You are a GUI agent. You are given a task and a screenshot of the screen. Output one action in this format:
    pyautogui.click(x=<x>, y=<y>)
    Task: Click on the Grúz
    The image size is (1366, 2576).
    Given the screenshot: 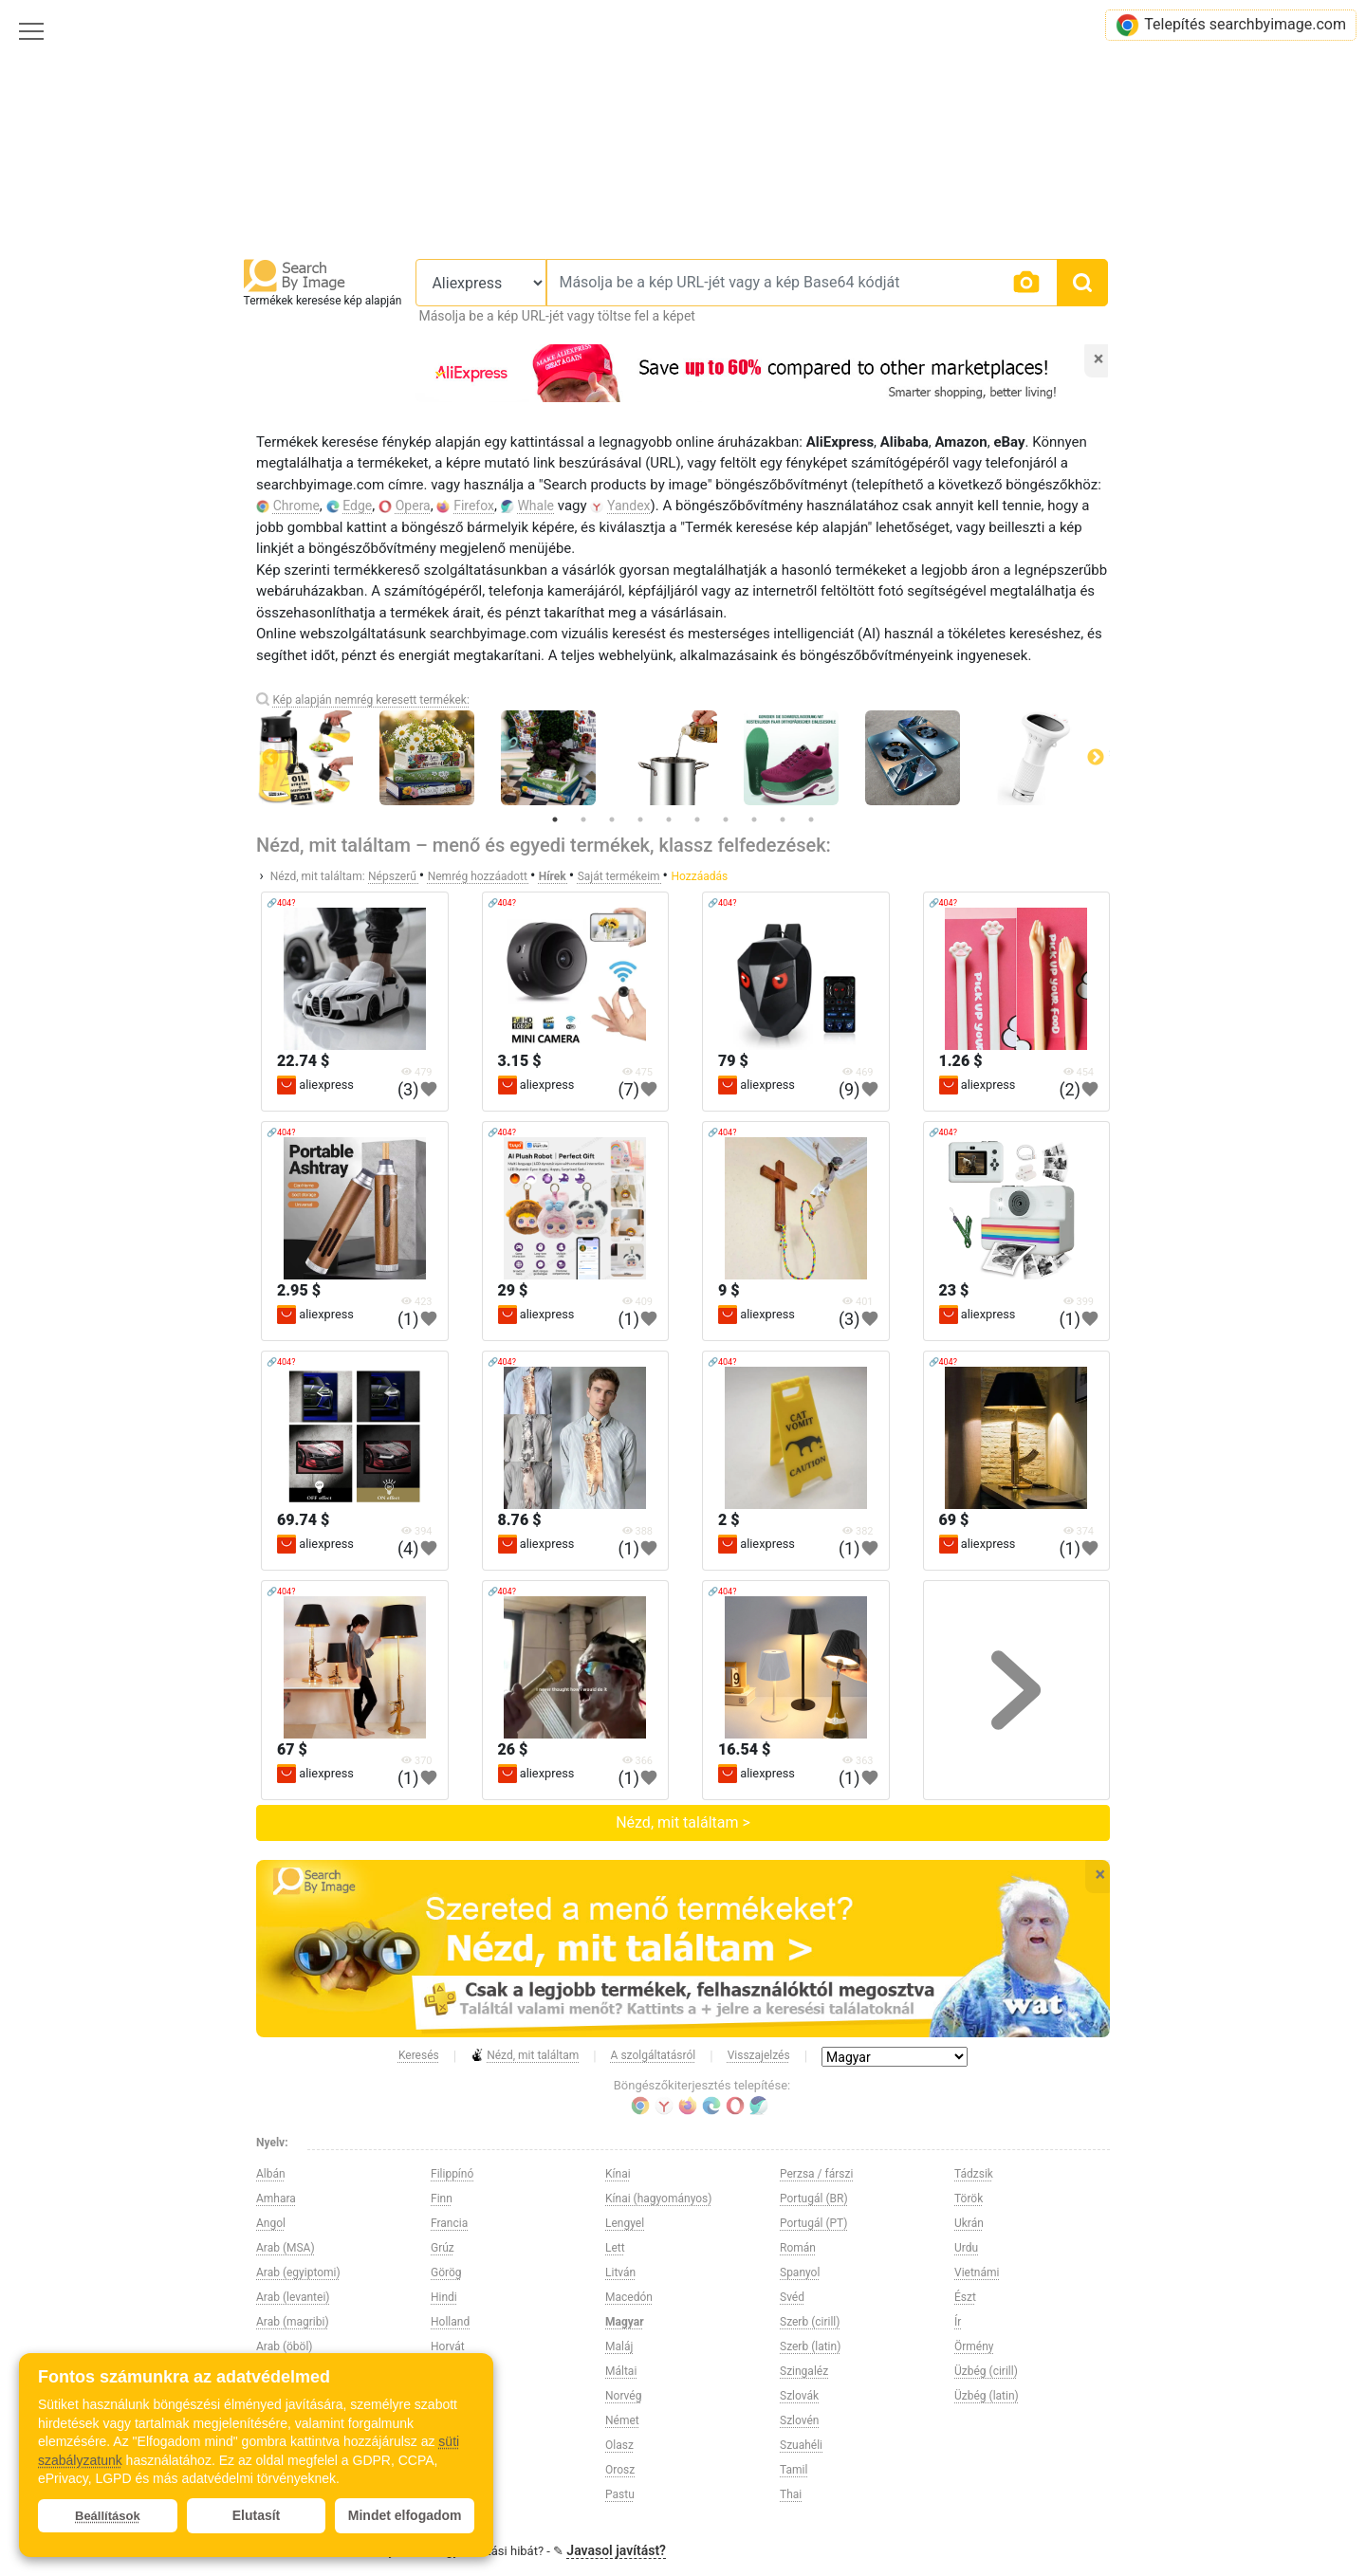 What is the action you would take?
    pyautogui.click(x=442, y=2247)
    